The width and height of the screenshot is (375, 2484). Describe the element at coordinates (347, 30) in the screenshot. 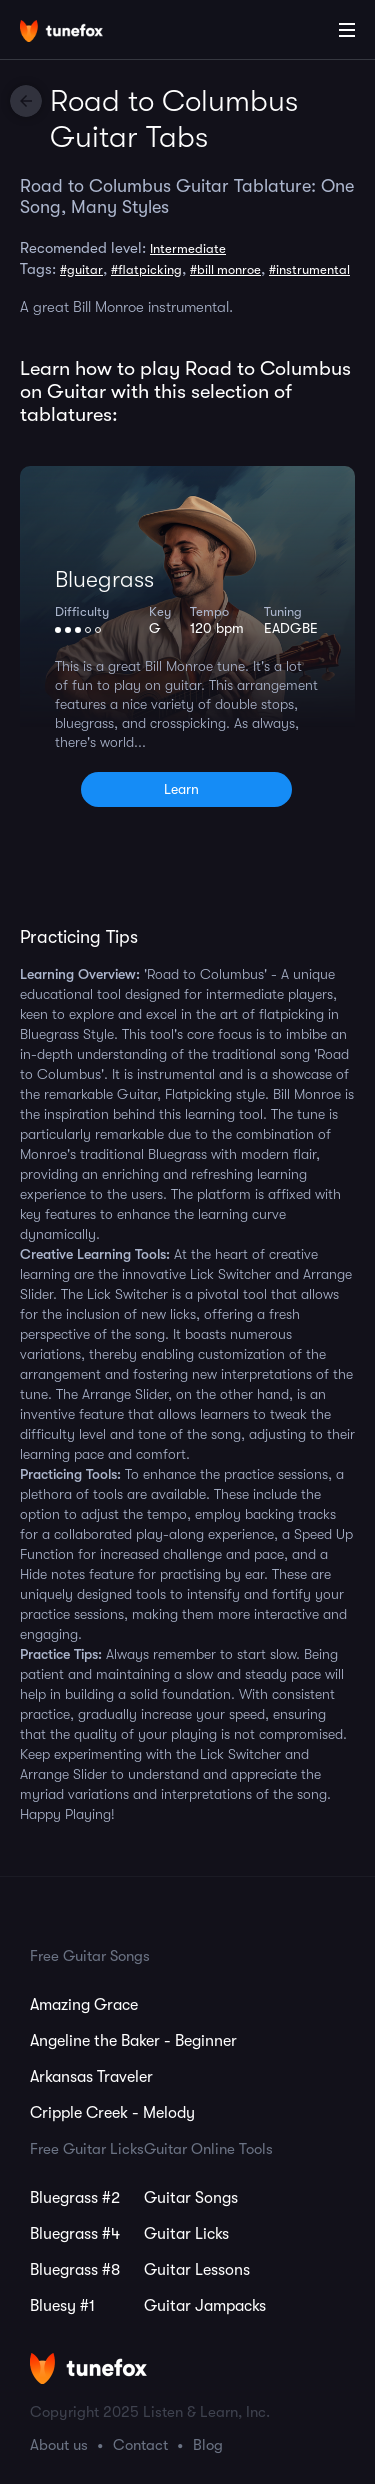

I see `[Main Menu]` at that location.